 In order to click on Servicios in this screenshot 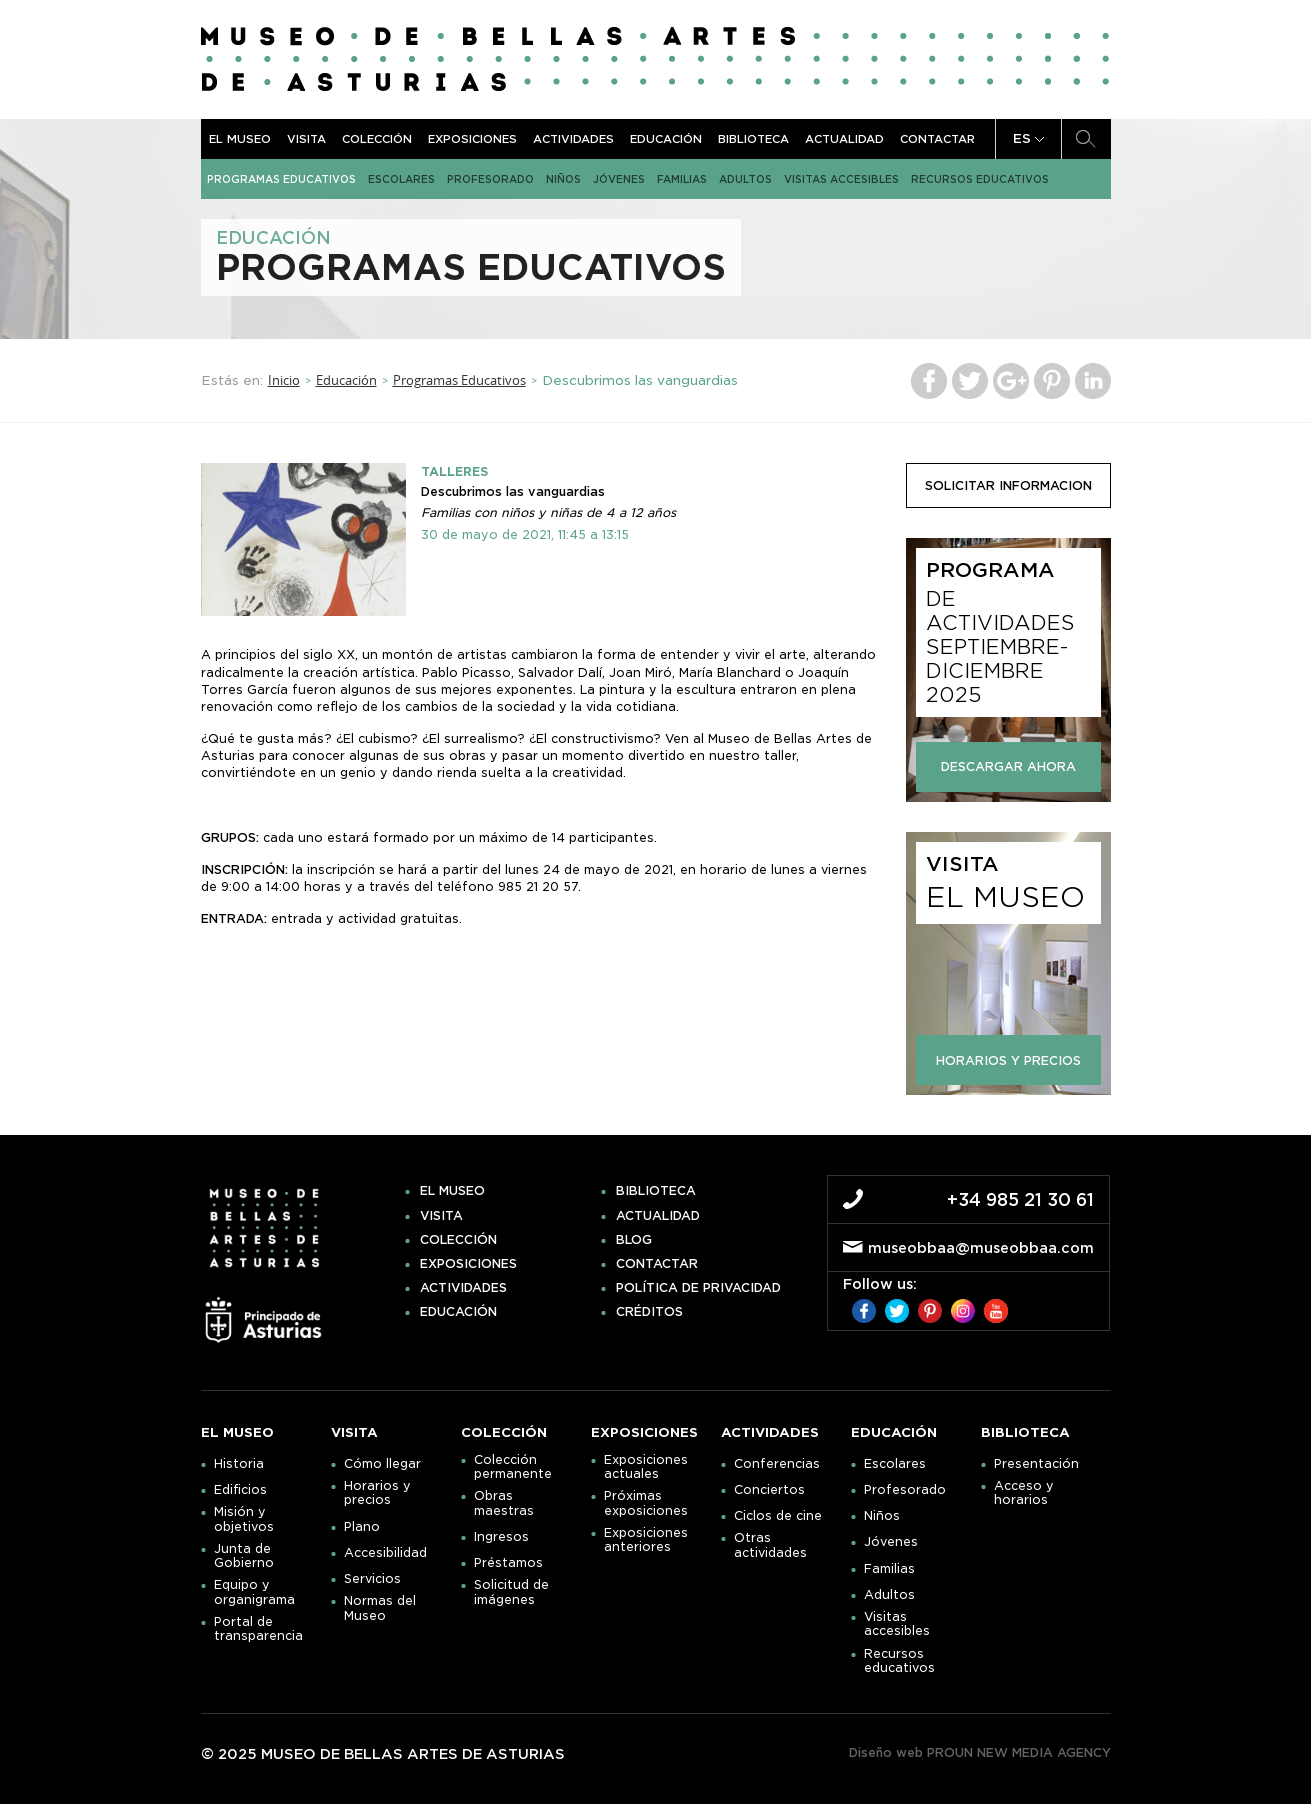, I will do `click(372, 1579)`.